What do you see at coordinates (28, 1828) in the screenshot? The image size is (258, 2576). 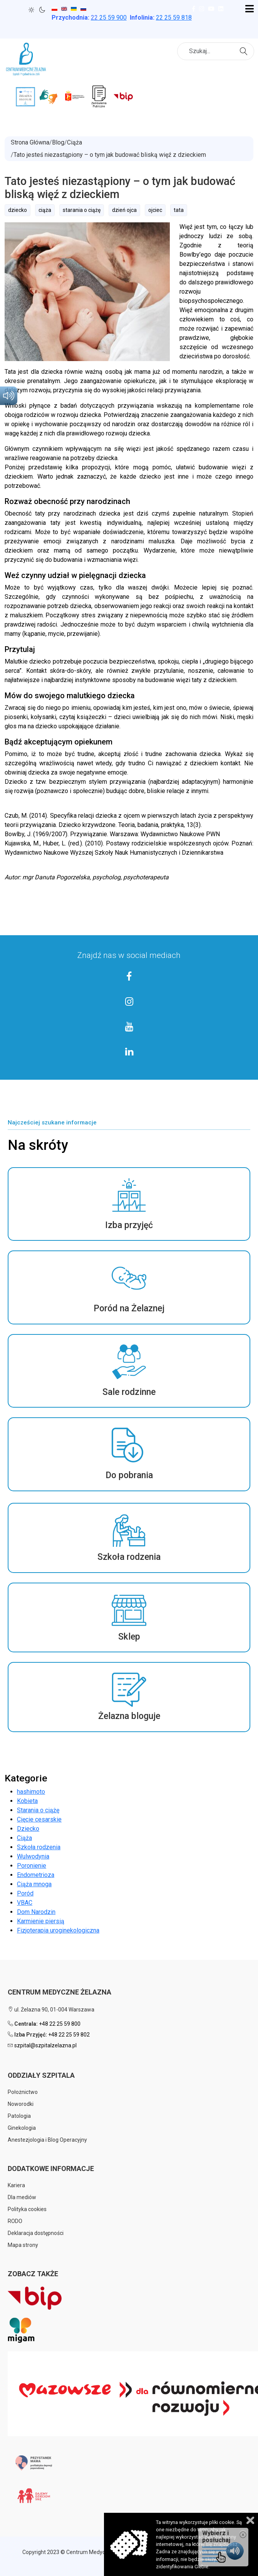 I see `Dziecko` at bounding box center [28, 1828].